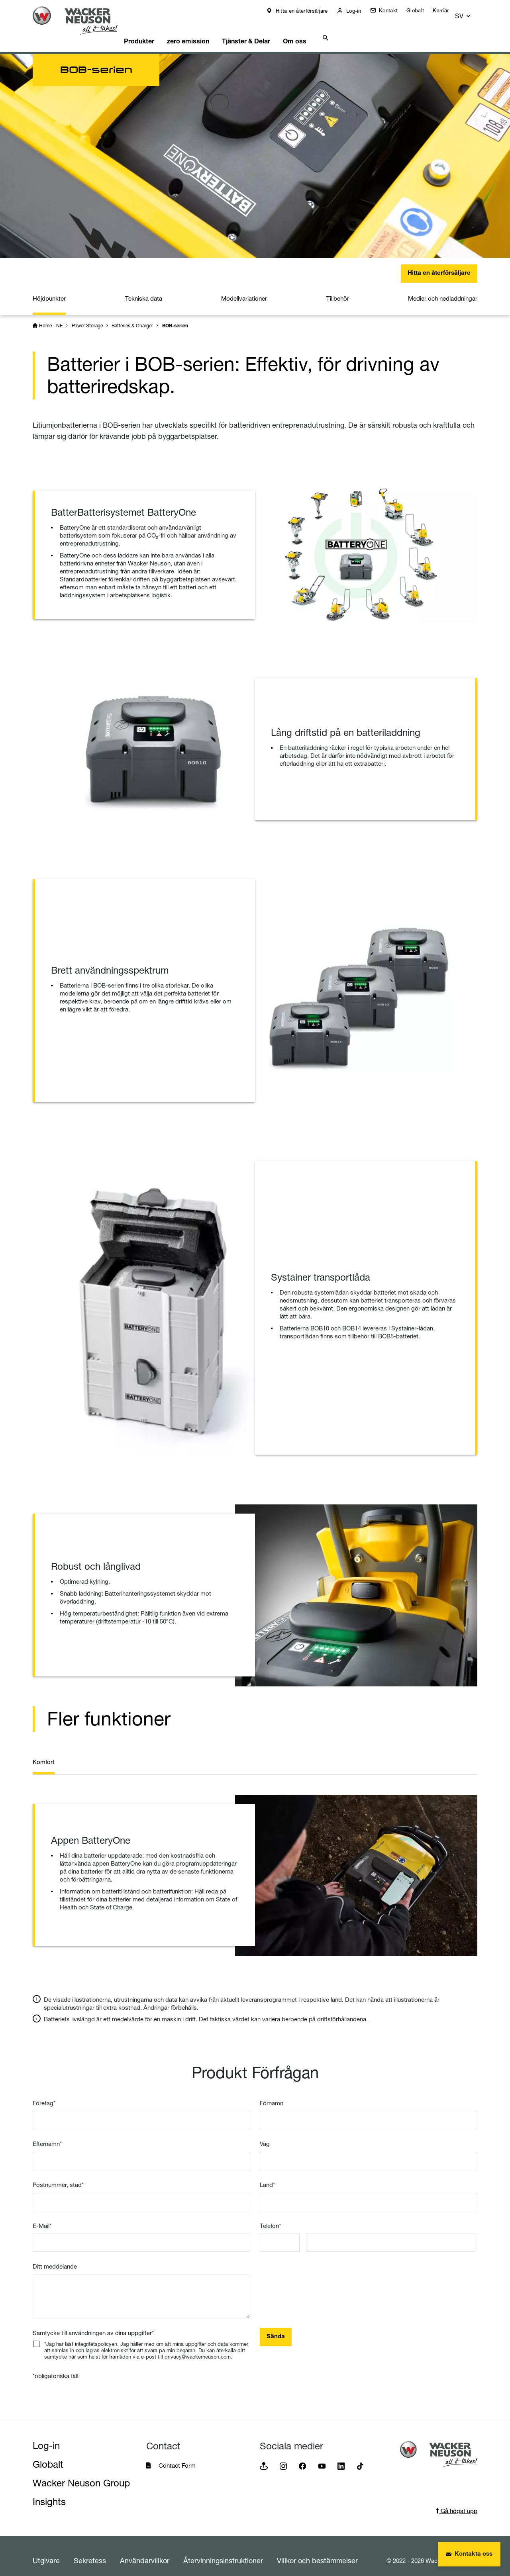 This screenshot has width=510, height=2576. I want to click on E-Mail, so click(42, 2216).